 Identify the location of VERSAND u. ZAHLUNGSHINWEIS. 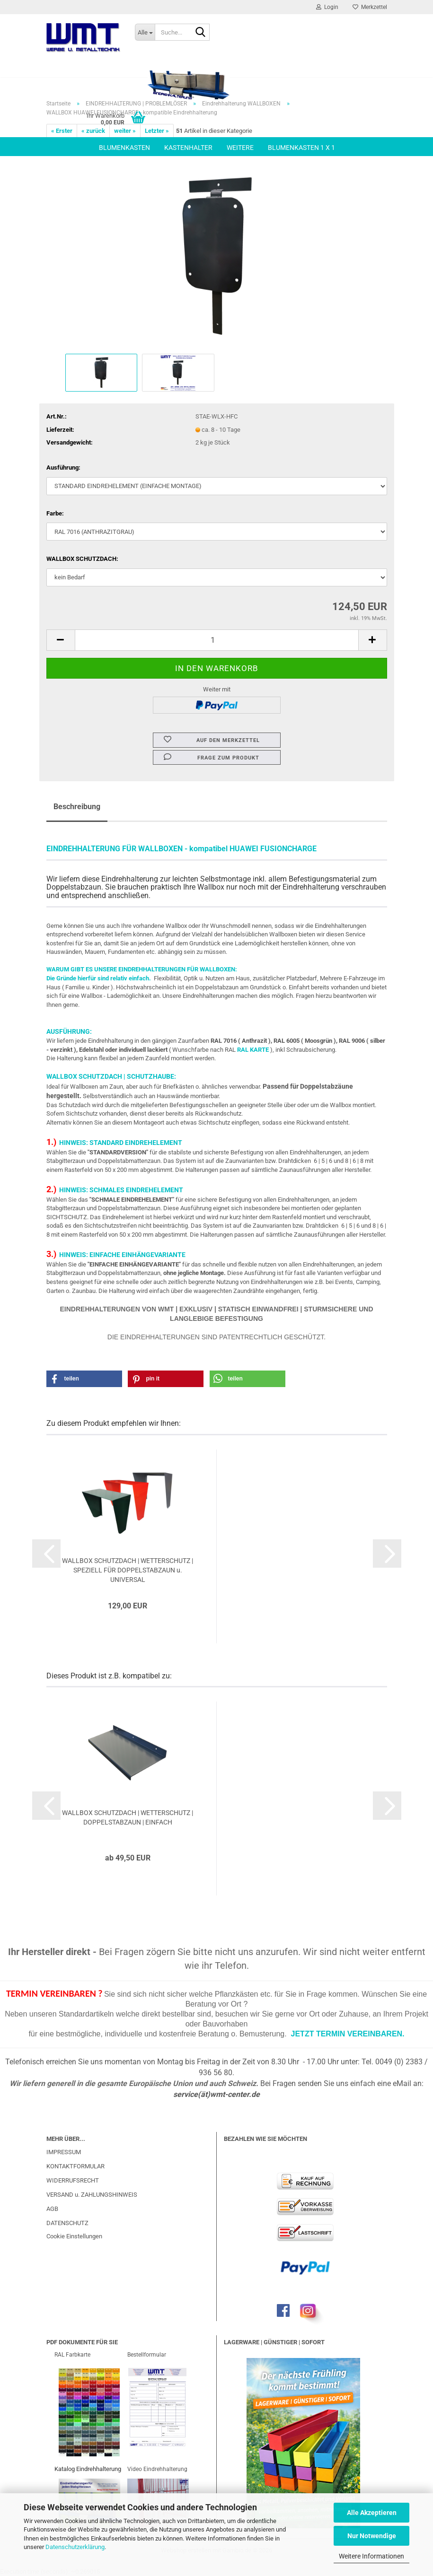
(91, 2194).